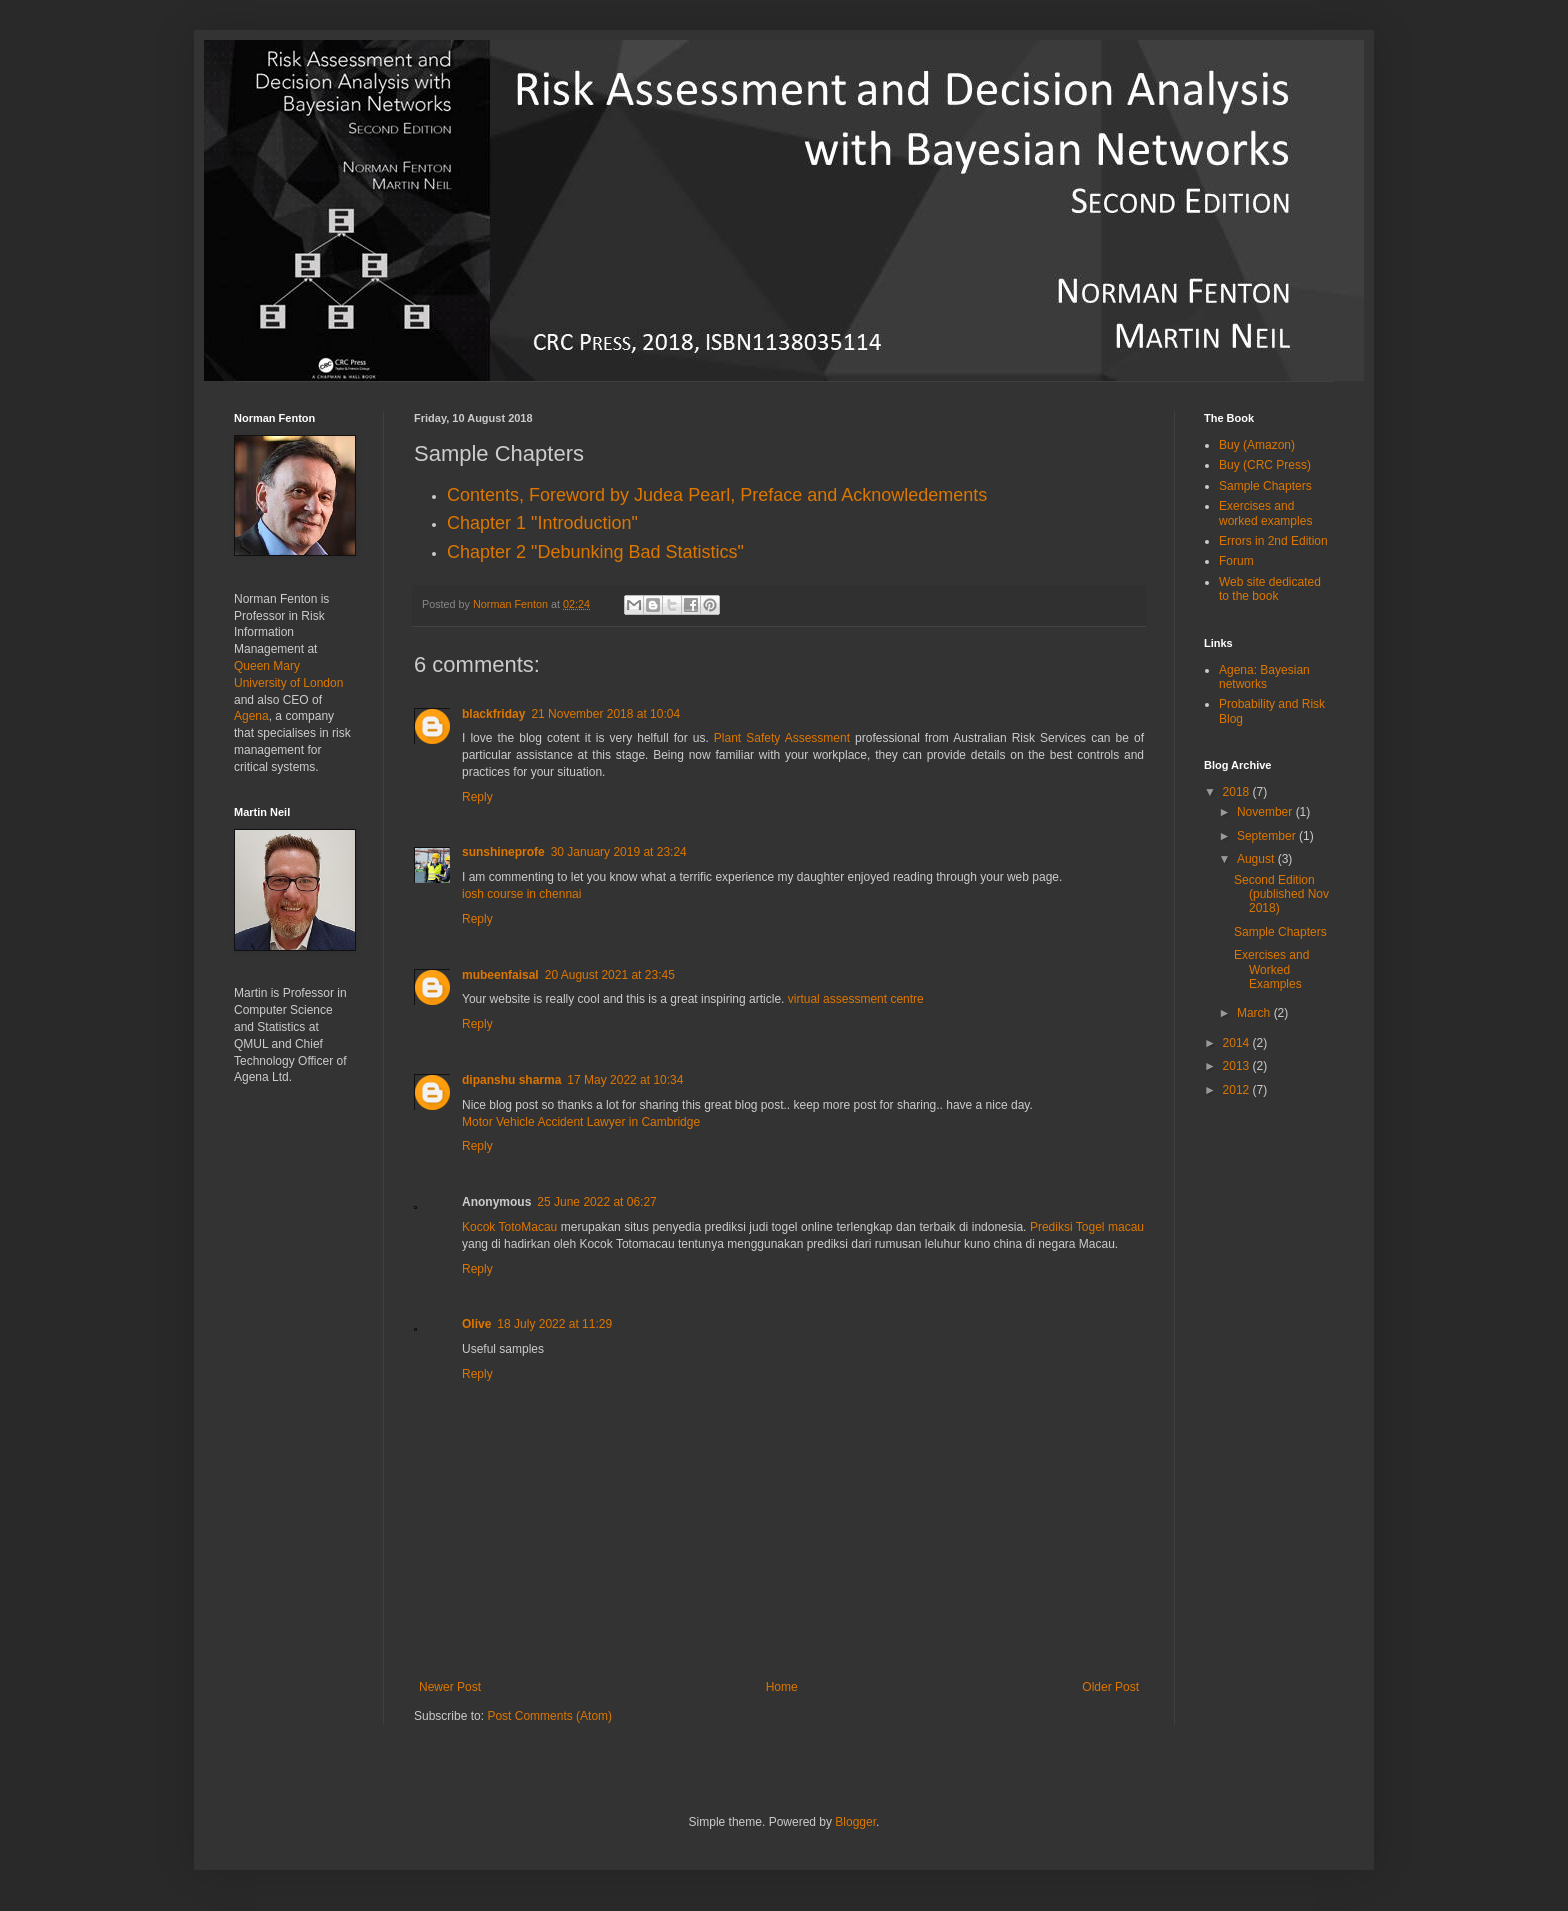 This screenshot has width=1568, height=1911. Describe the element at coordinates (1257, 445) in the screenshot. I see `Buy (Amazon)` at that location.